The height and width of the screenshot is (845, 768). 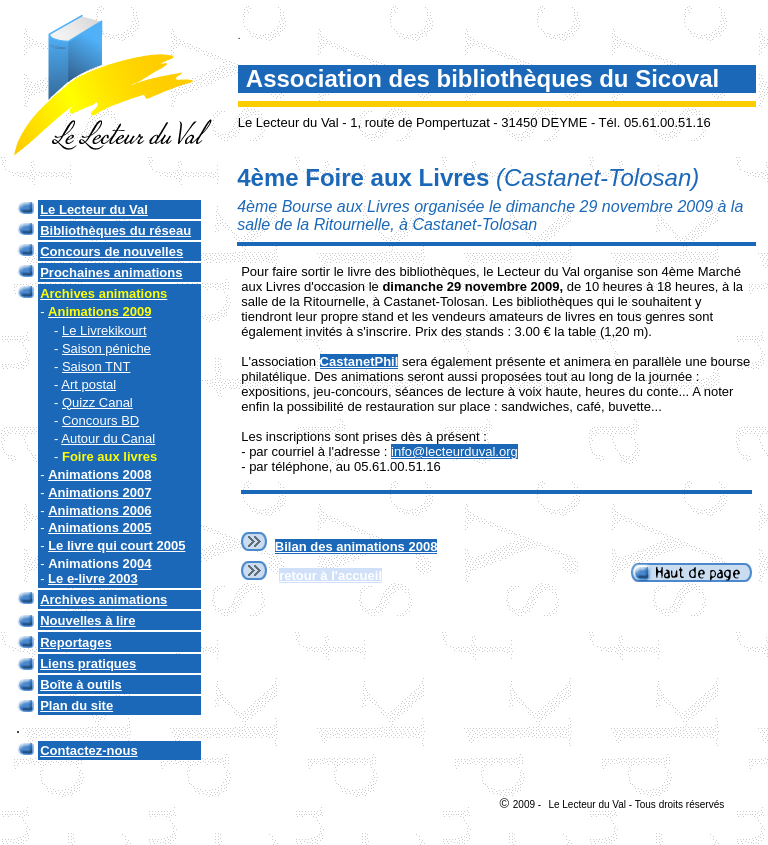 I want to click on Le livre qui court 2005, so click(x=116, y=545).